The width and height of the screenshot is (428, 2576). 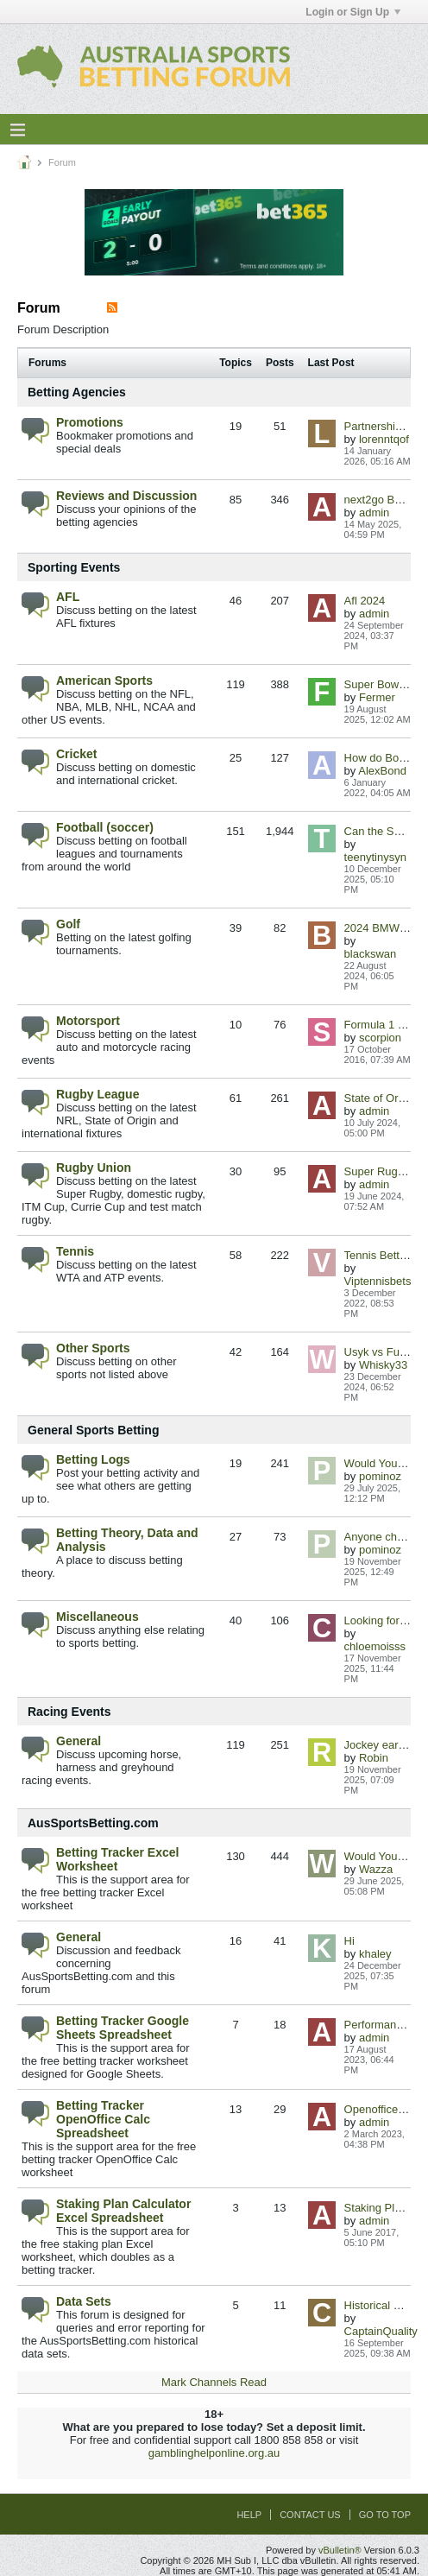 I want to click on Contact Us, so click(x=310, y=2515).